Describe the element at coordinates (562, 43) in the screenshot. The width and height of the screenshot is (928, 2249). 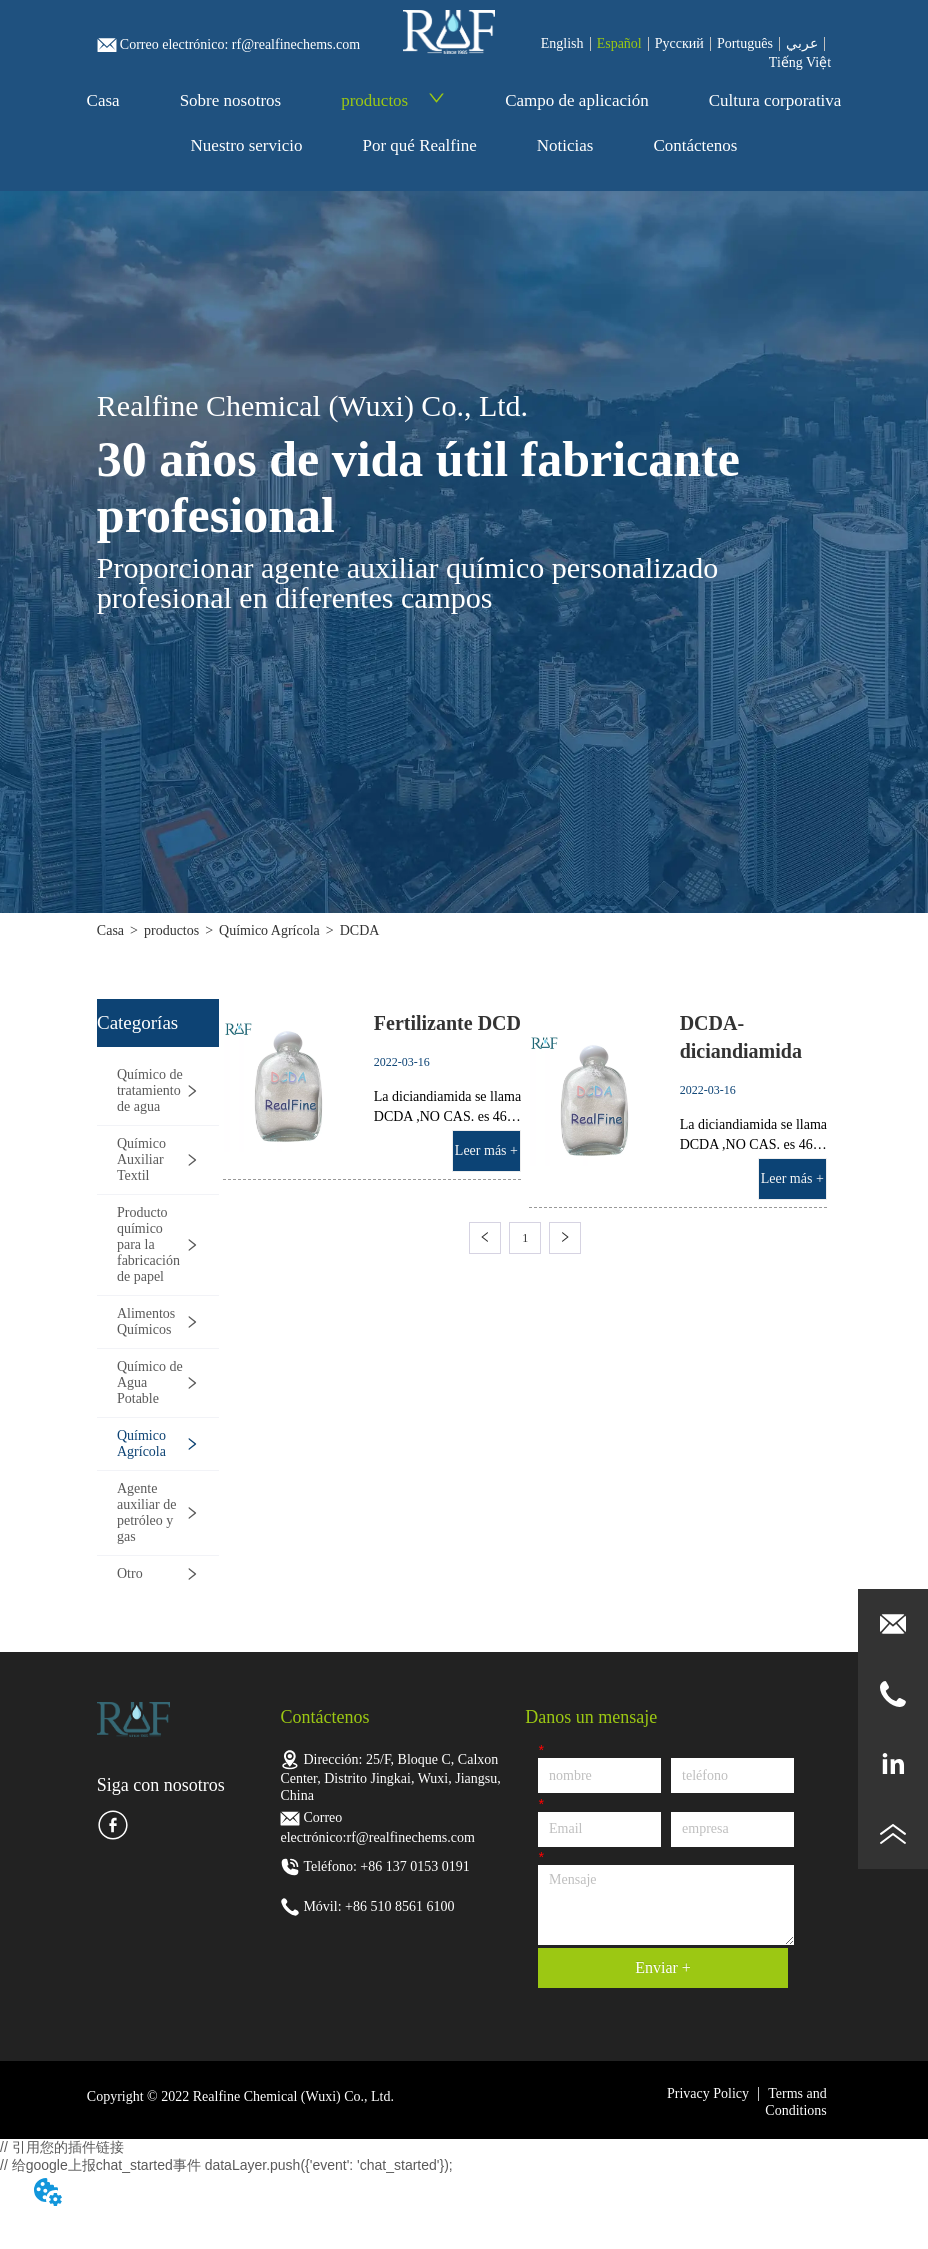
I see `English` at that location.